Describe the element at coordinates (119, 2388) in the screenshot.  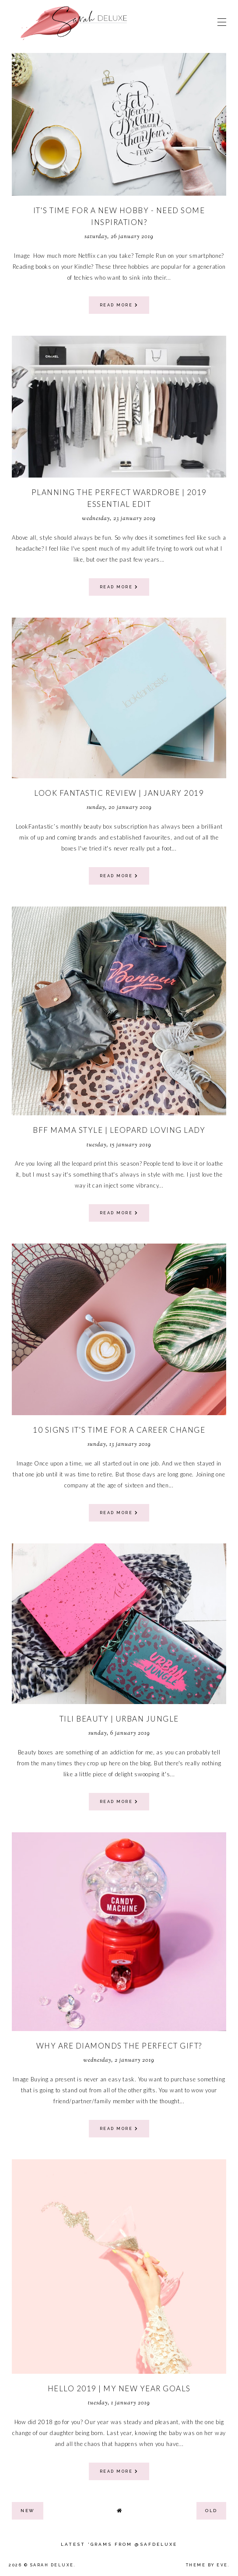
I see `Hello 2019 | My New Year Goals` at that location.